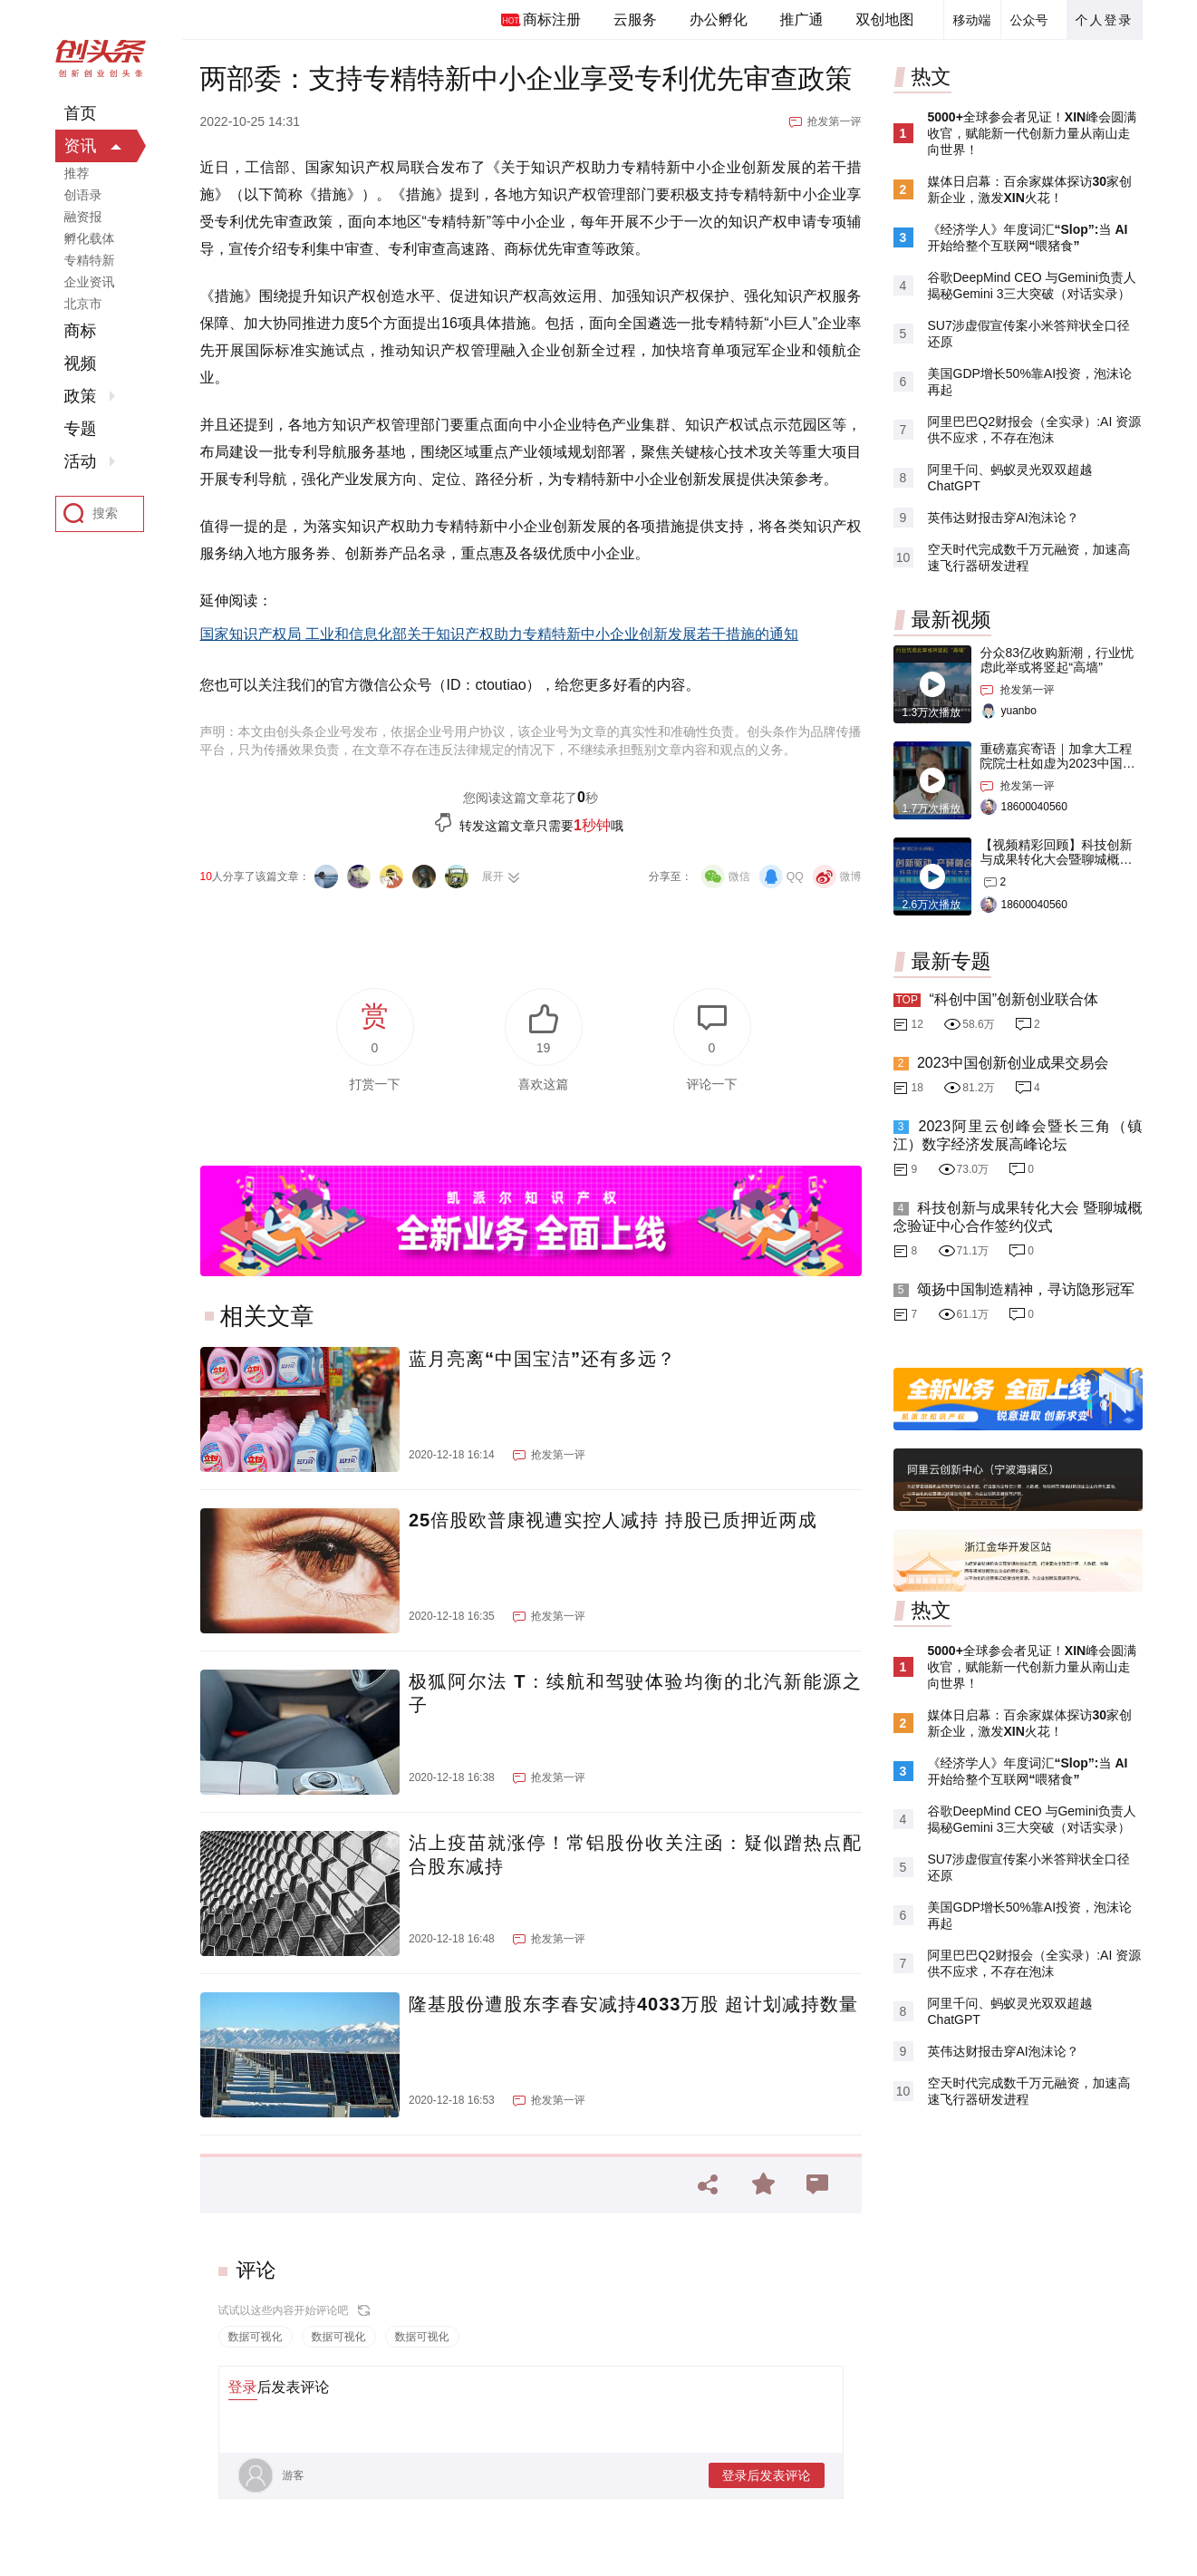  I want to click on 25倍股欧普康视遭实控人减持 持股已质押近两成, so click(613, 1520).